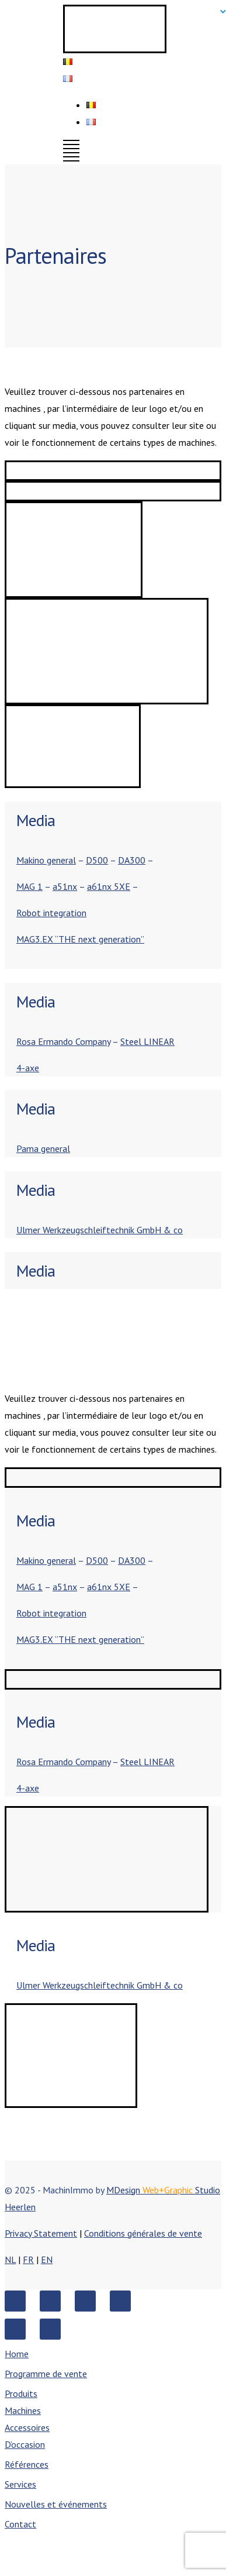 The height and width of the screenshot is (2576, 226). Describe the element at coordinates (28, 2259) in the screenshot. I see `FR` at that location.